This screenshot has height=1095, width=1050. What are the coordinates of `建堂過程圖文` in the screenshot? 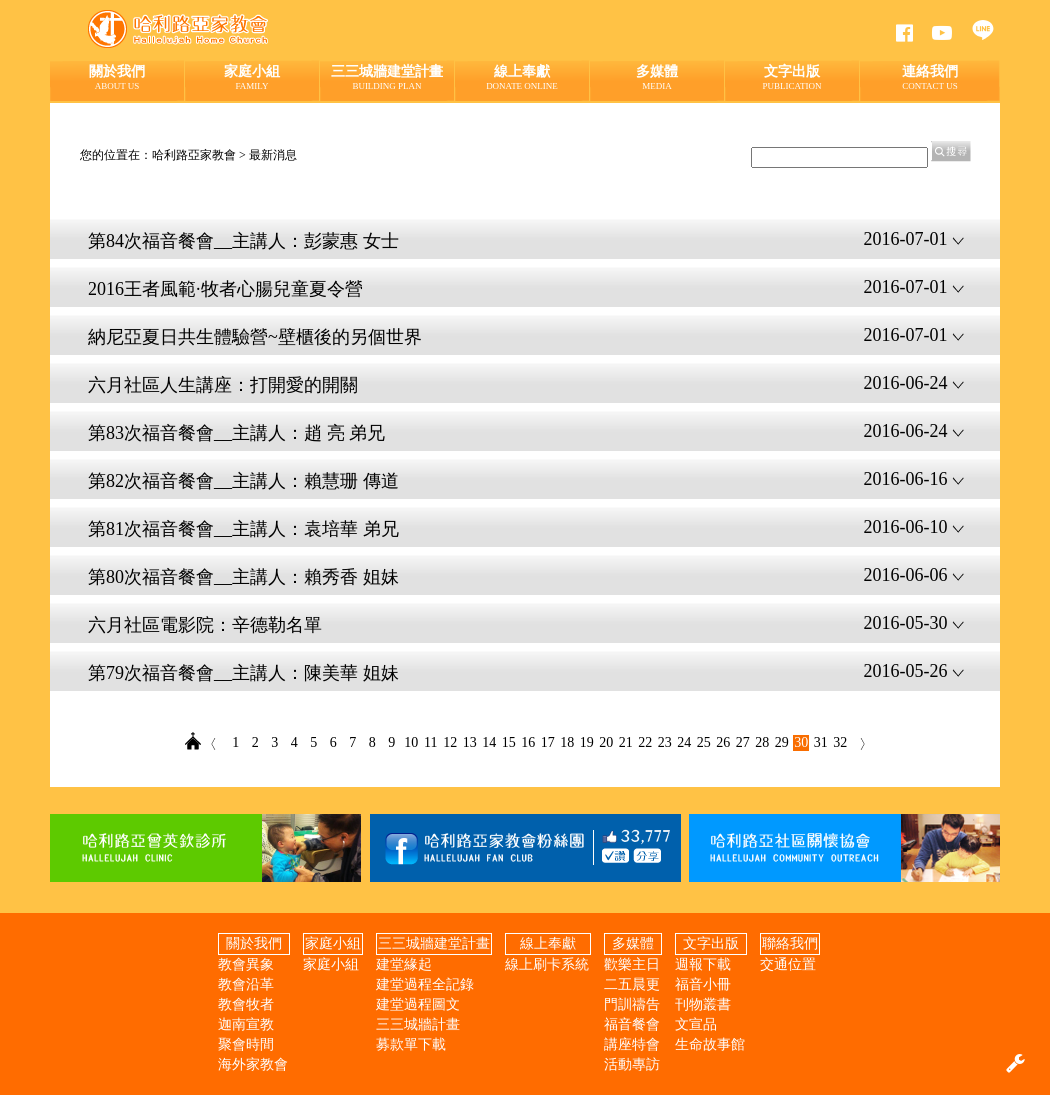 It's located at (418, 1004).